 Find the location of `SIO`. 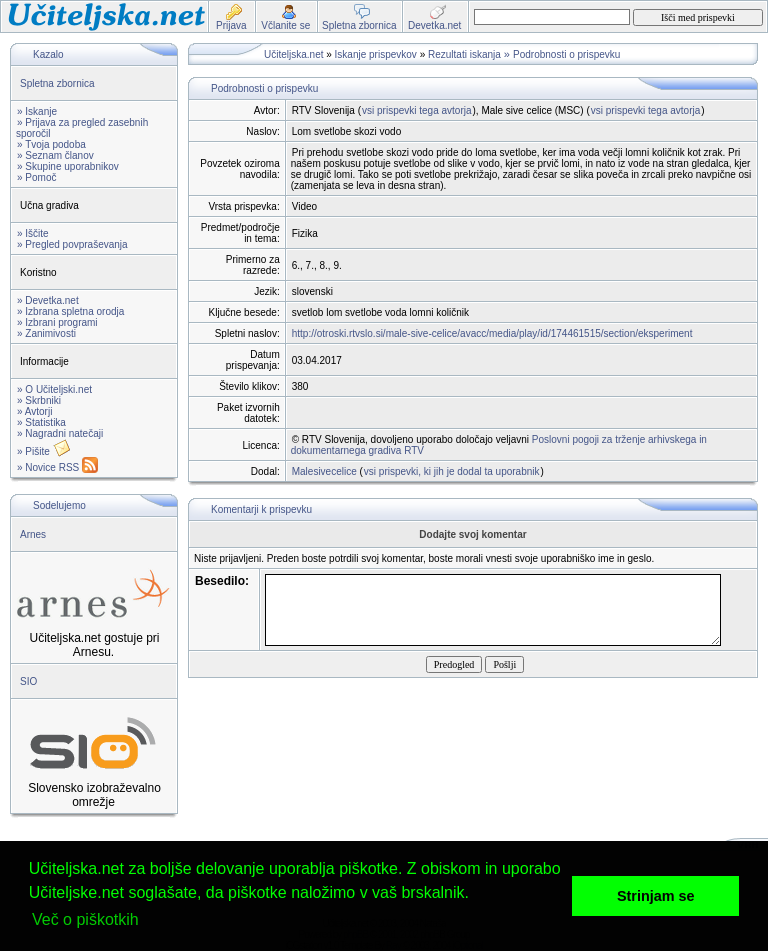

SIO is located at coordinates (28, 681).